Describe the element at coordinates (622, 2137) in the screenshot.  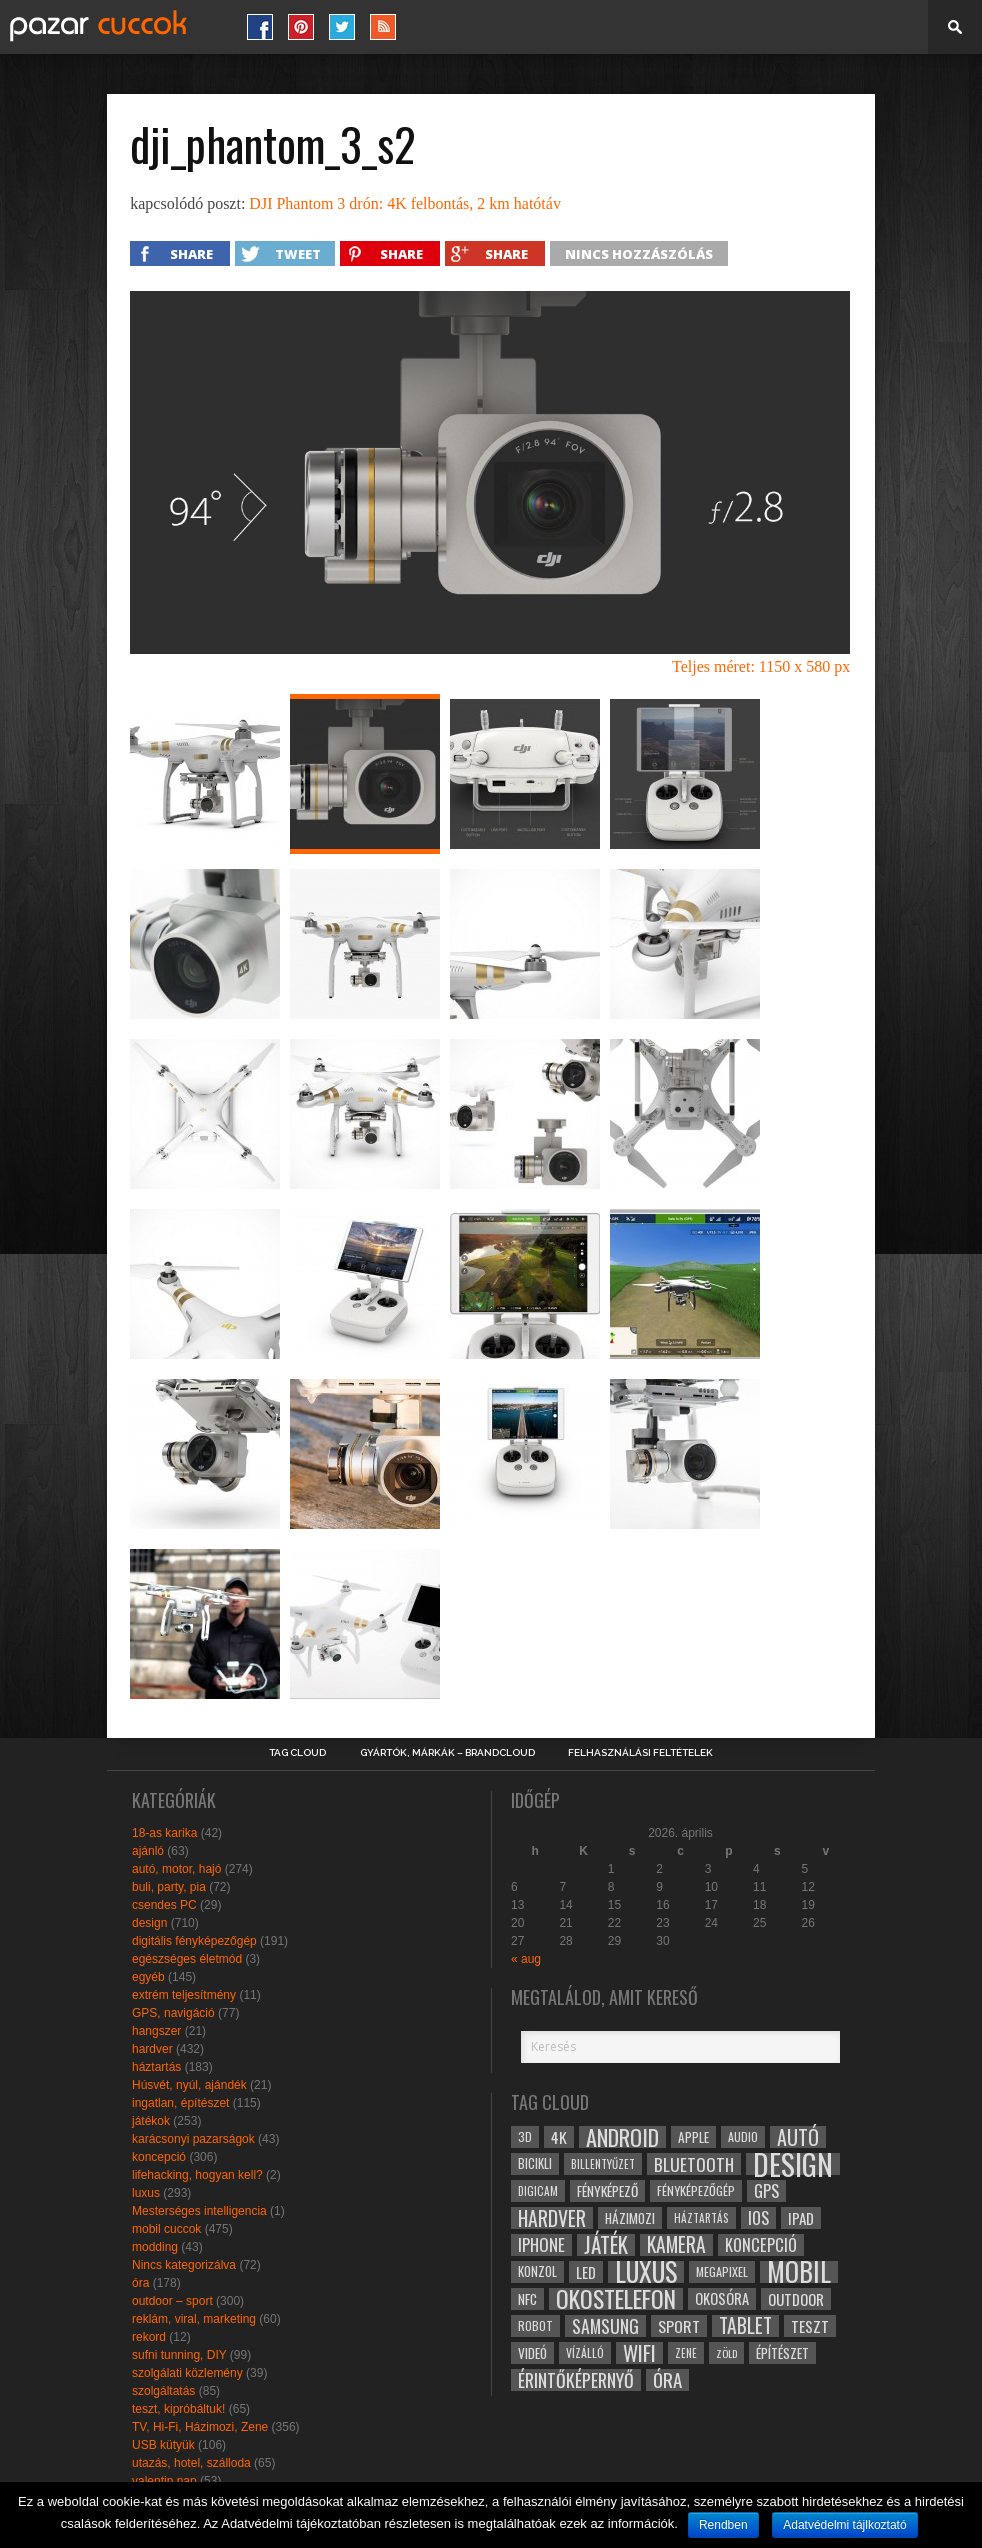
I see `android [android (80 elem)]` at that location.